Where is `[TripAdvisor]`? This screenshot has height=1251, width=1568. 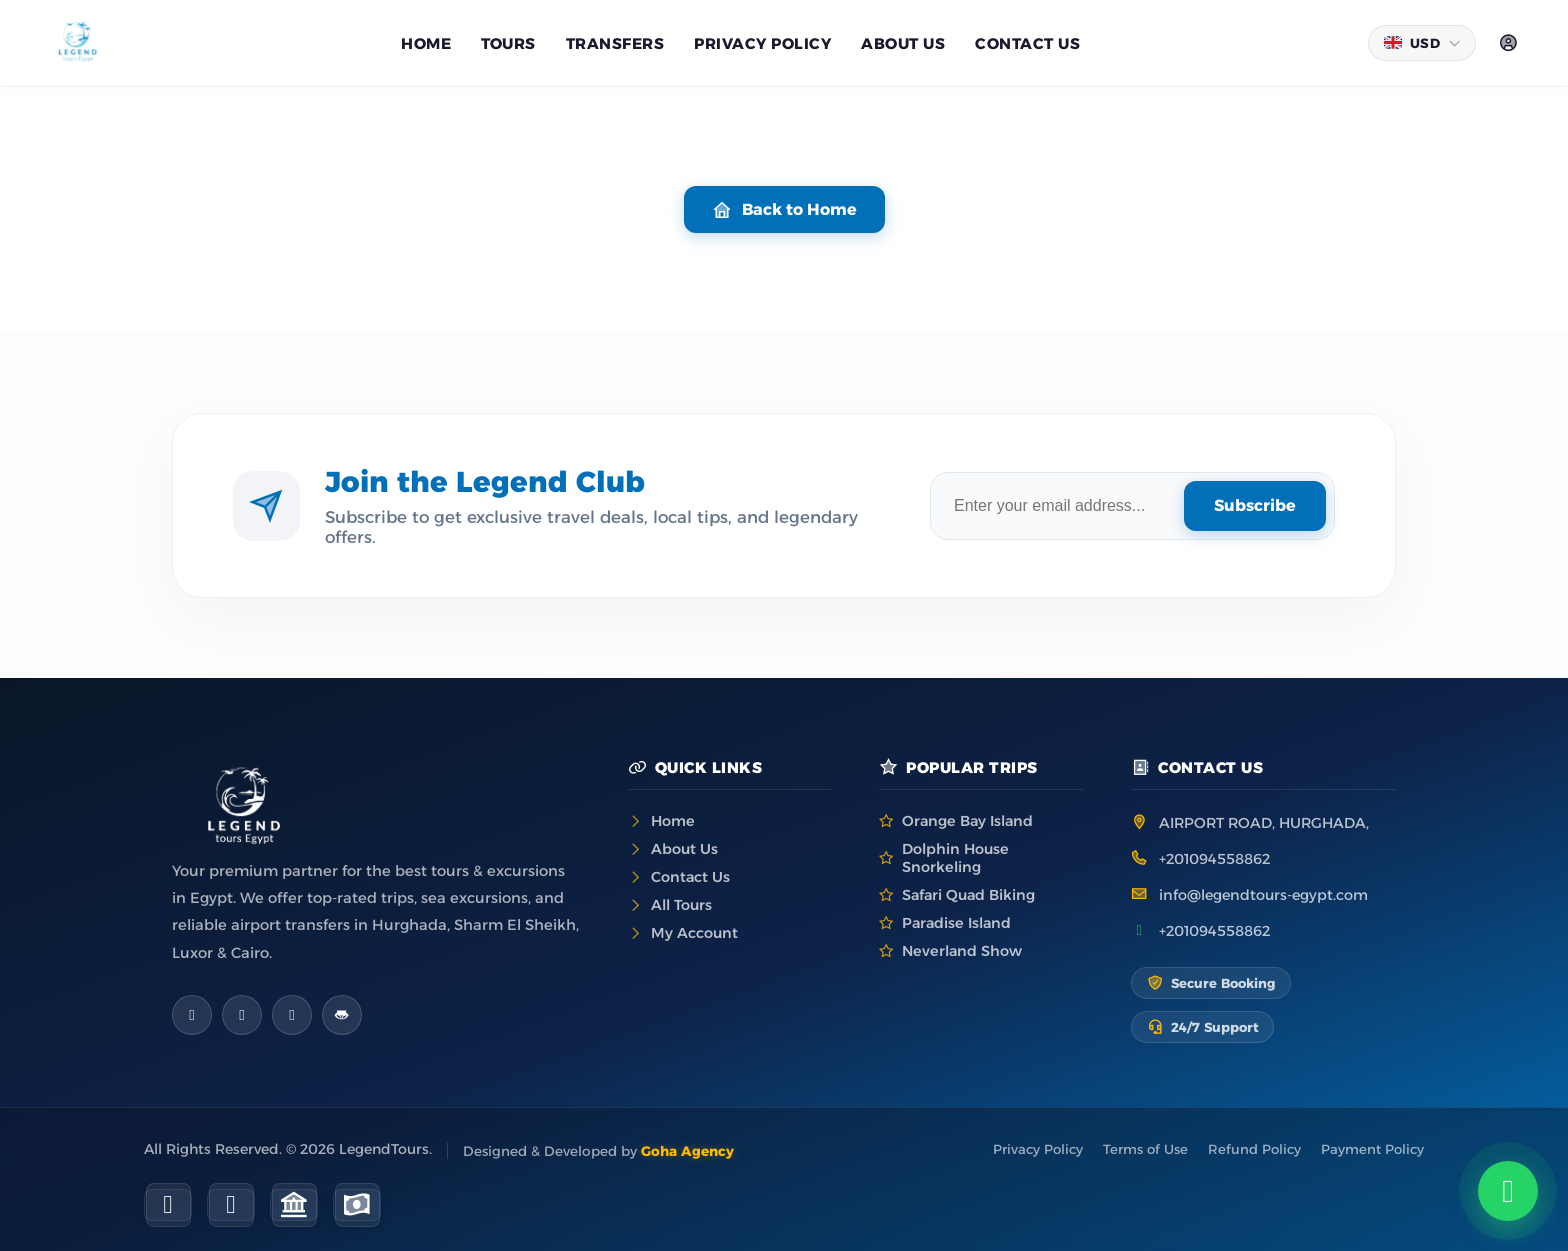 [TripAdvisor] is located at coordinates (342, 1015).